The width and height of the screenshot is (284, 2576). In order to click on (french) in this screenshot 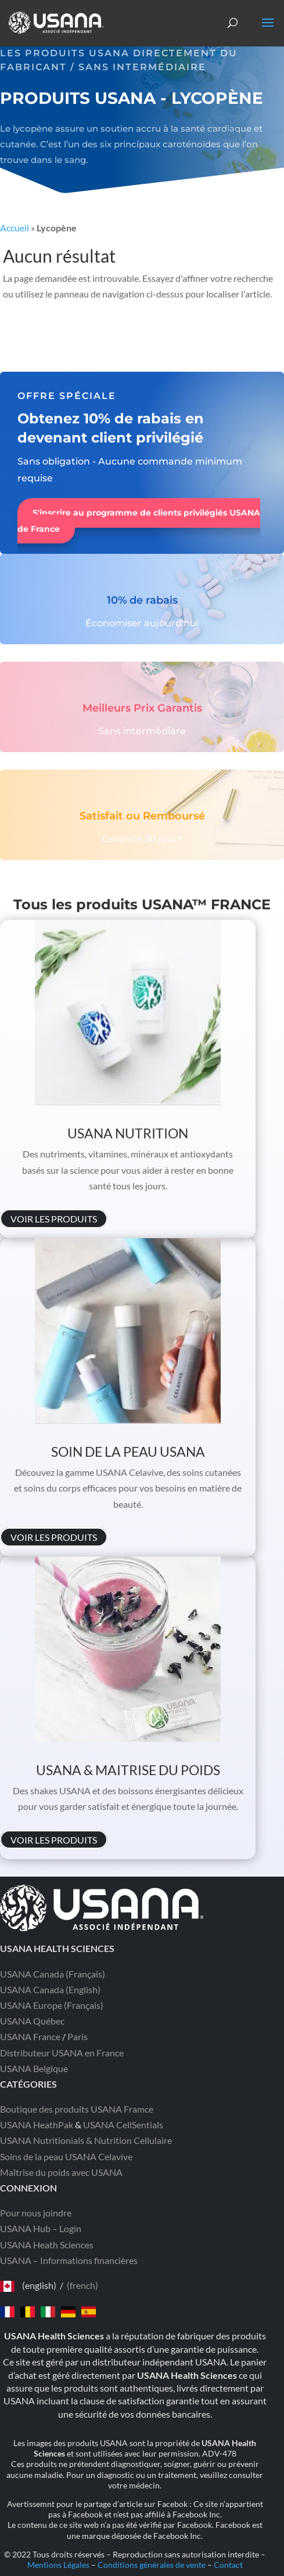, I will do `click(82, 2285)`.